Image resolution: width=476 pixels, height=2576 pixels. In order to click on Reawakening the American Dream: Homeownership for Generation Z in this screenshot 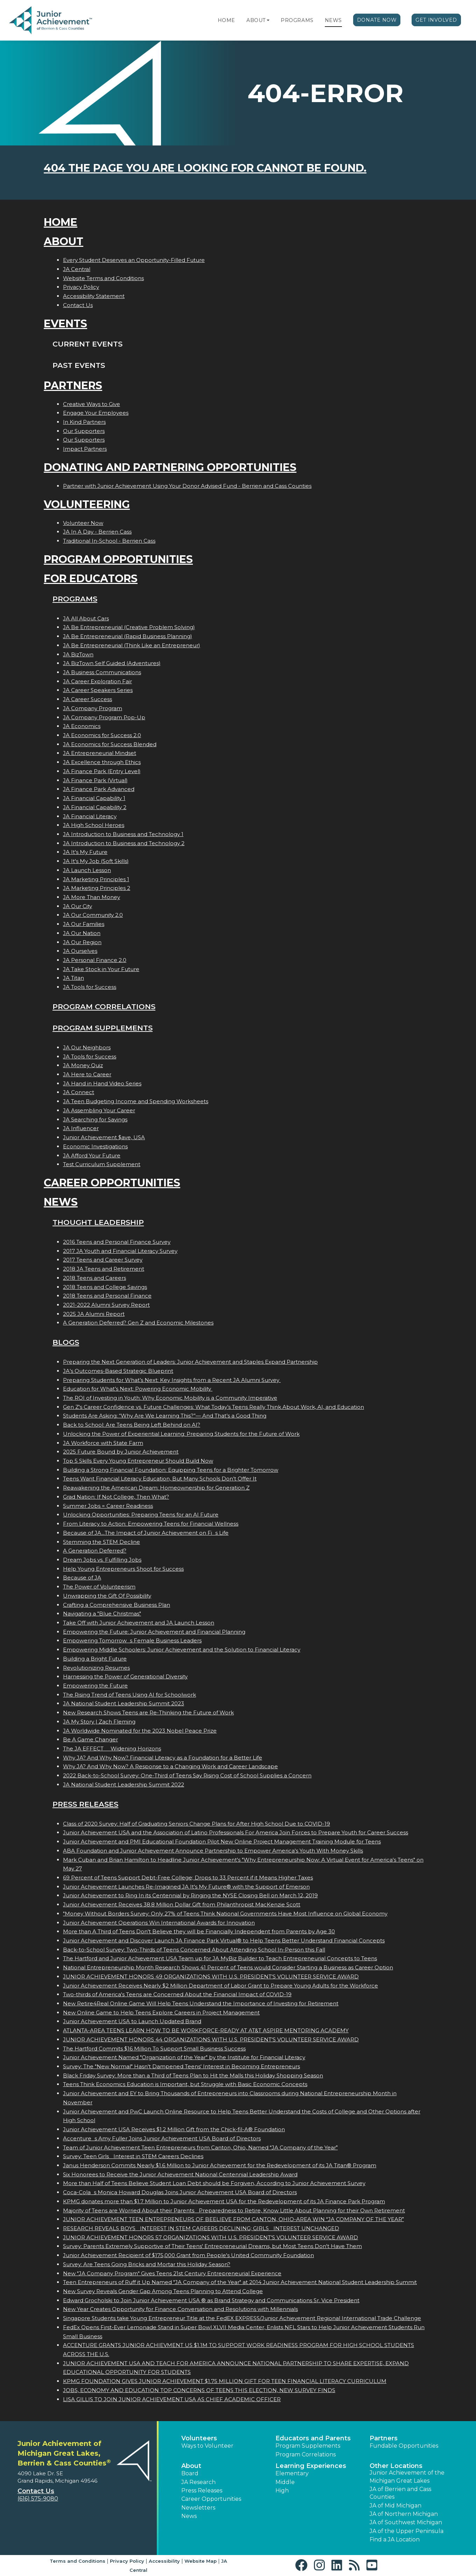, I will do `click(156, 1487)`.